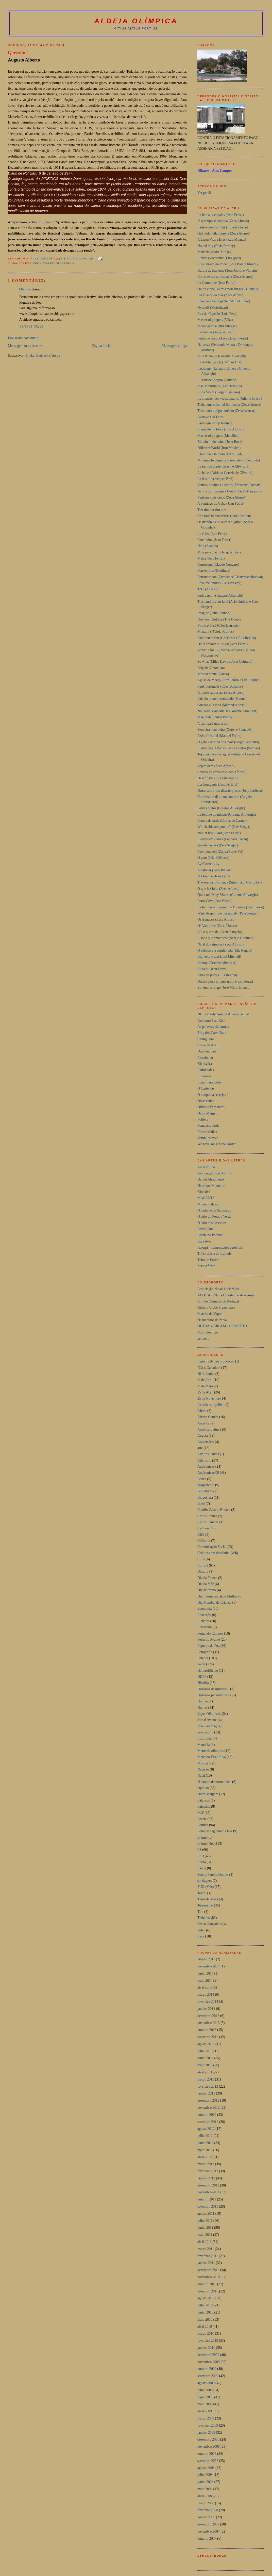 The height and width of the screenshot is (2576, 272). What do you see at coordinates (205, 2503) in the screenshot?
I see `março 2008` at bounding box center [205, 2503].